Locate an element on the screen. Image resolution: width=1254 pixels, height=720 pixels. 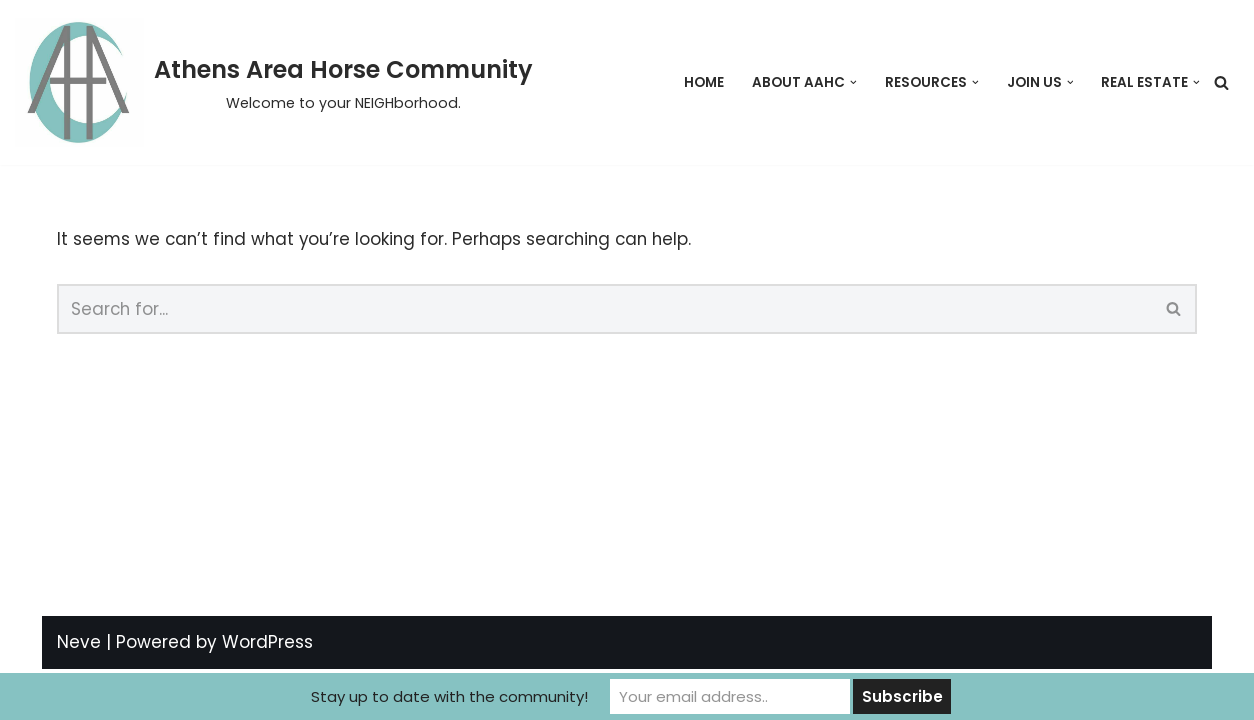
Stay up to date with the community! is located at coordinates (449, 696).